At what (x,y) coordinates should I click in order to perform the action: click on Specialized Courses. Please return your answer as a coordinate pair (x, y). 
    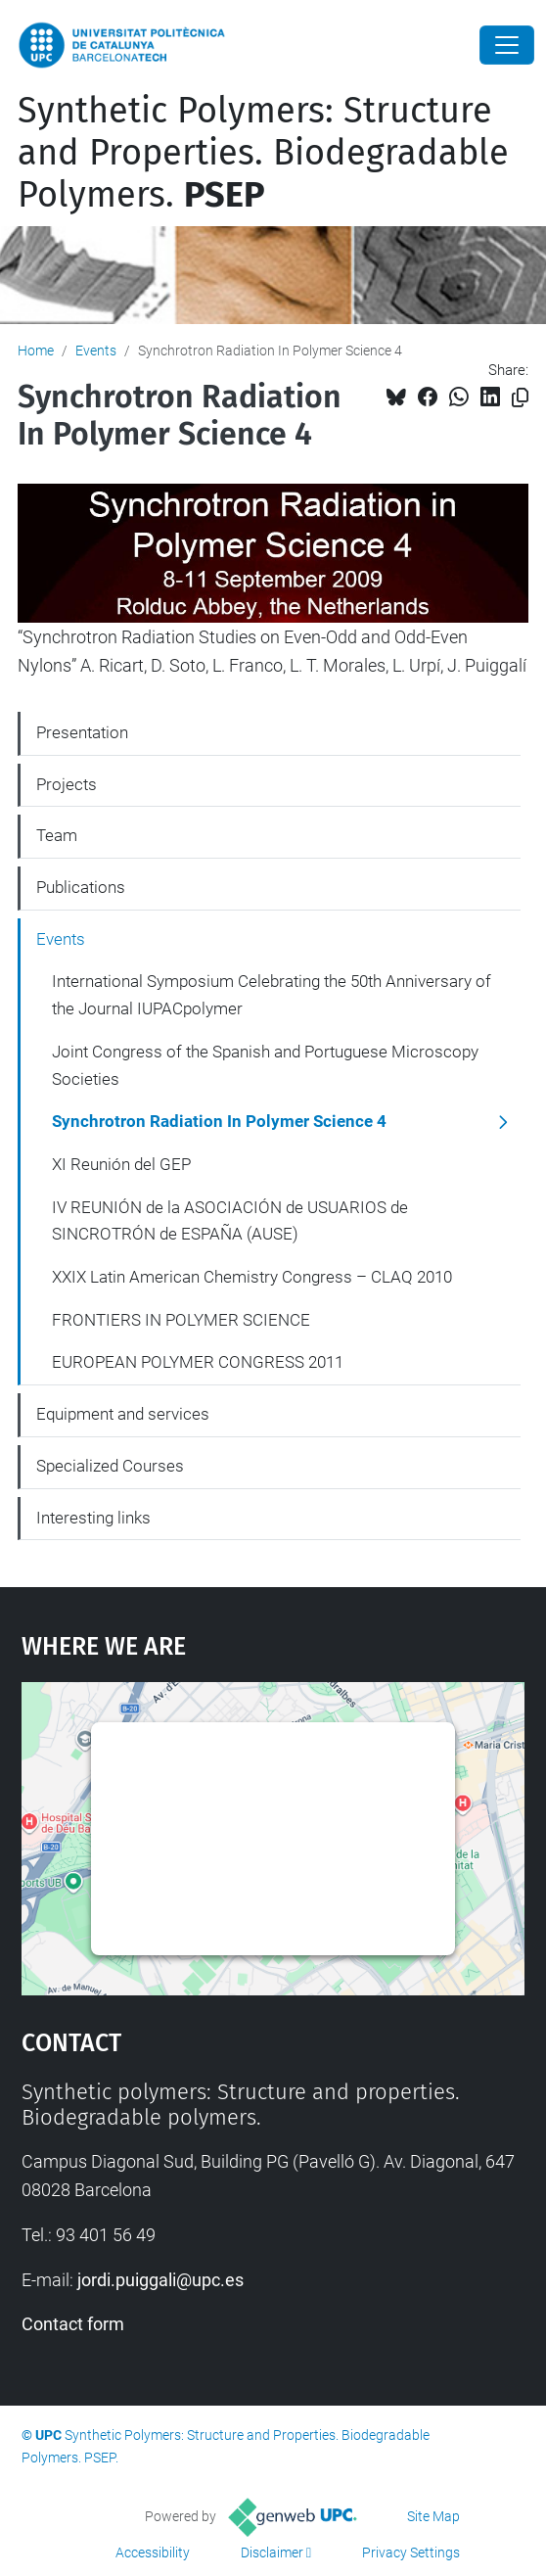
    Looking at the image, I should click on (110, 1465).